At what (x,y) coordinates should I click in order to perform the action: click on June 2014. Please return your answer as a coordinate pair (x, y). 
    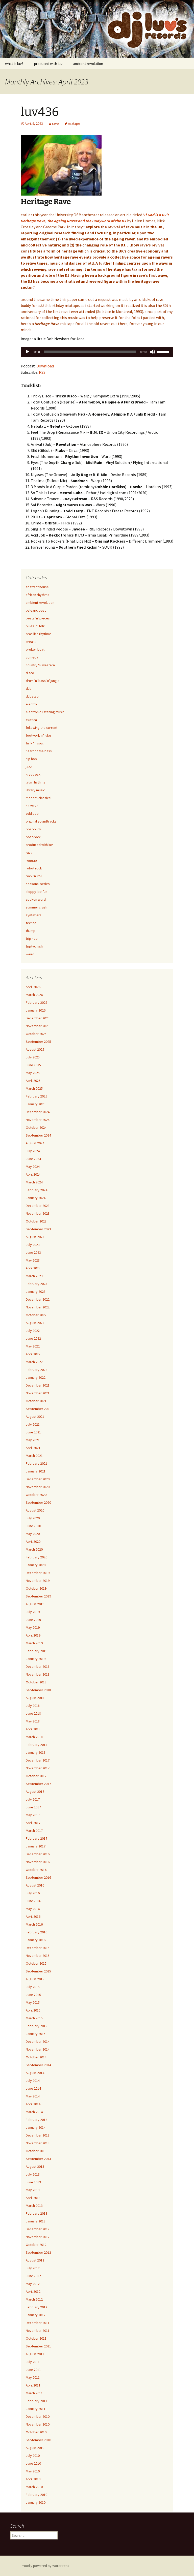
    Looking at the image, I should click on (33, 2088).